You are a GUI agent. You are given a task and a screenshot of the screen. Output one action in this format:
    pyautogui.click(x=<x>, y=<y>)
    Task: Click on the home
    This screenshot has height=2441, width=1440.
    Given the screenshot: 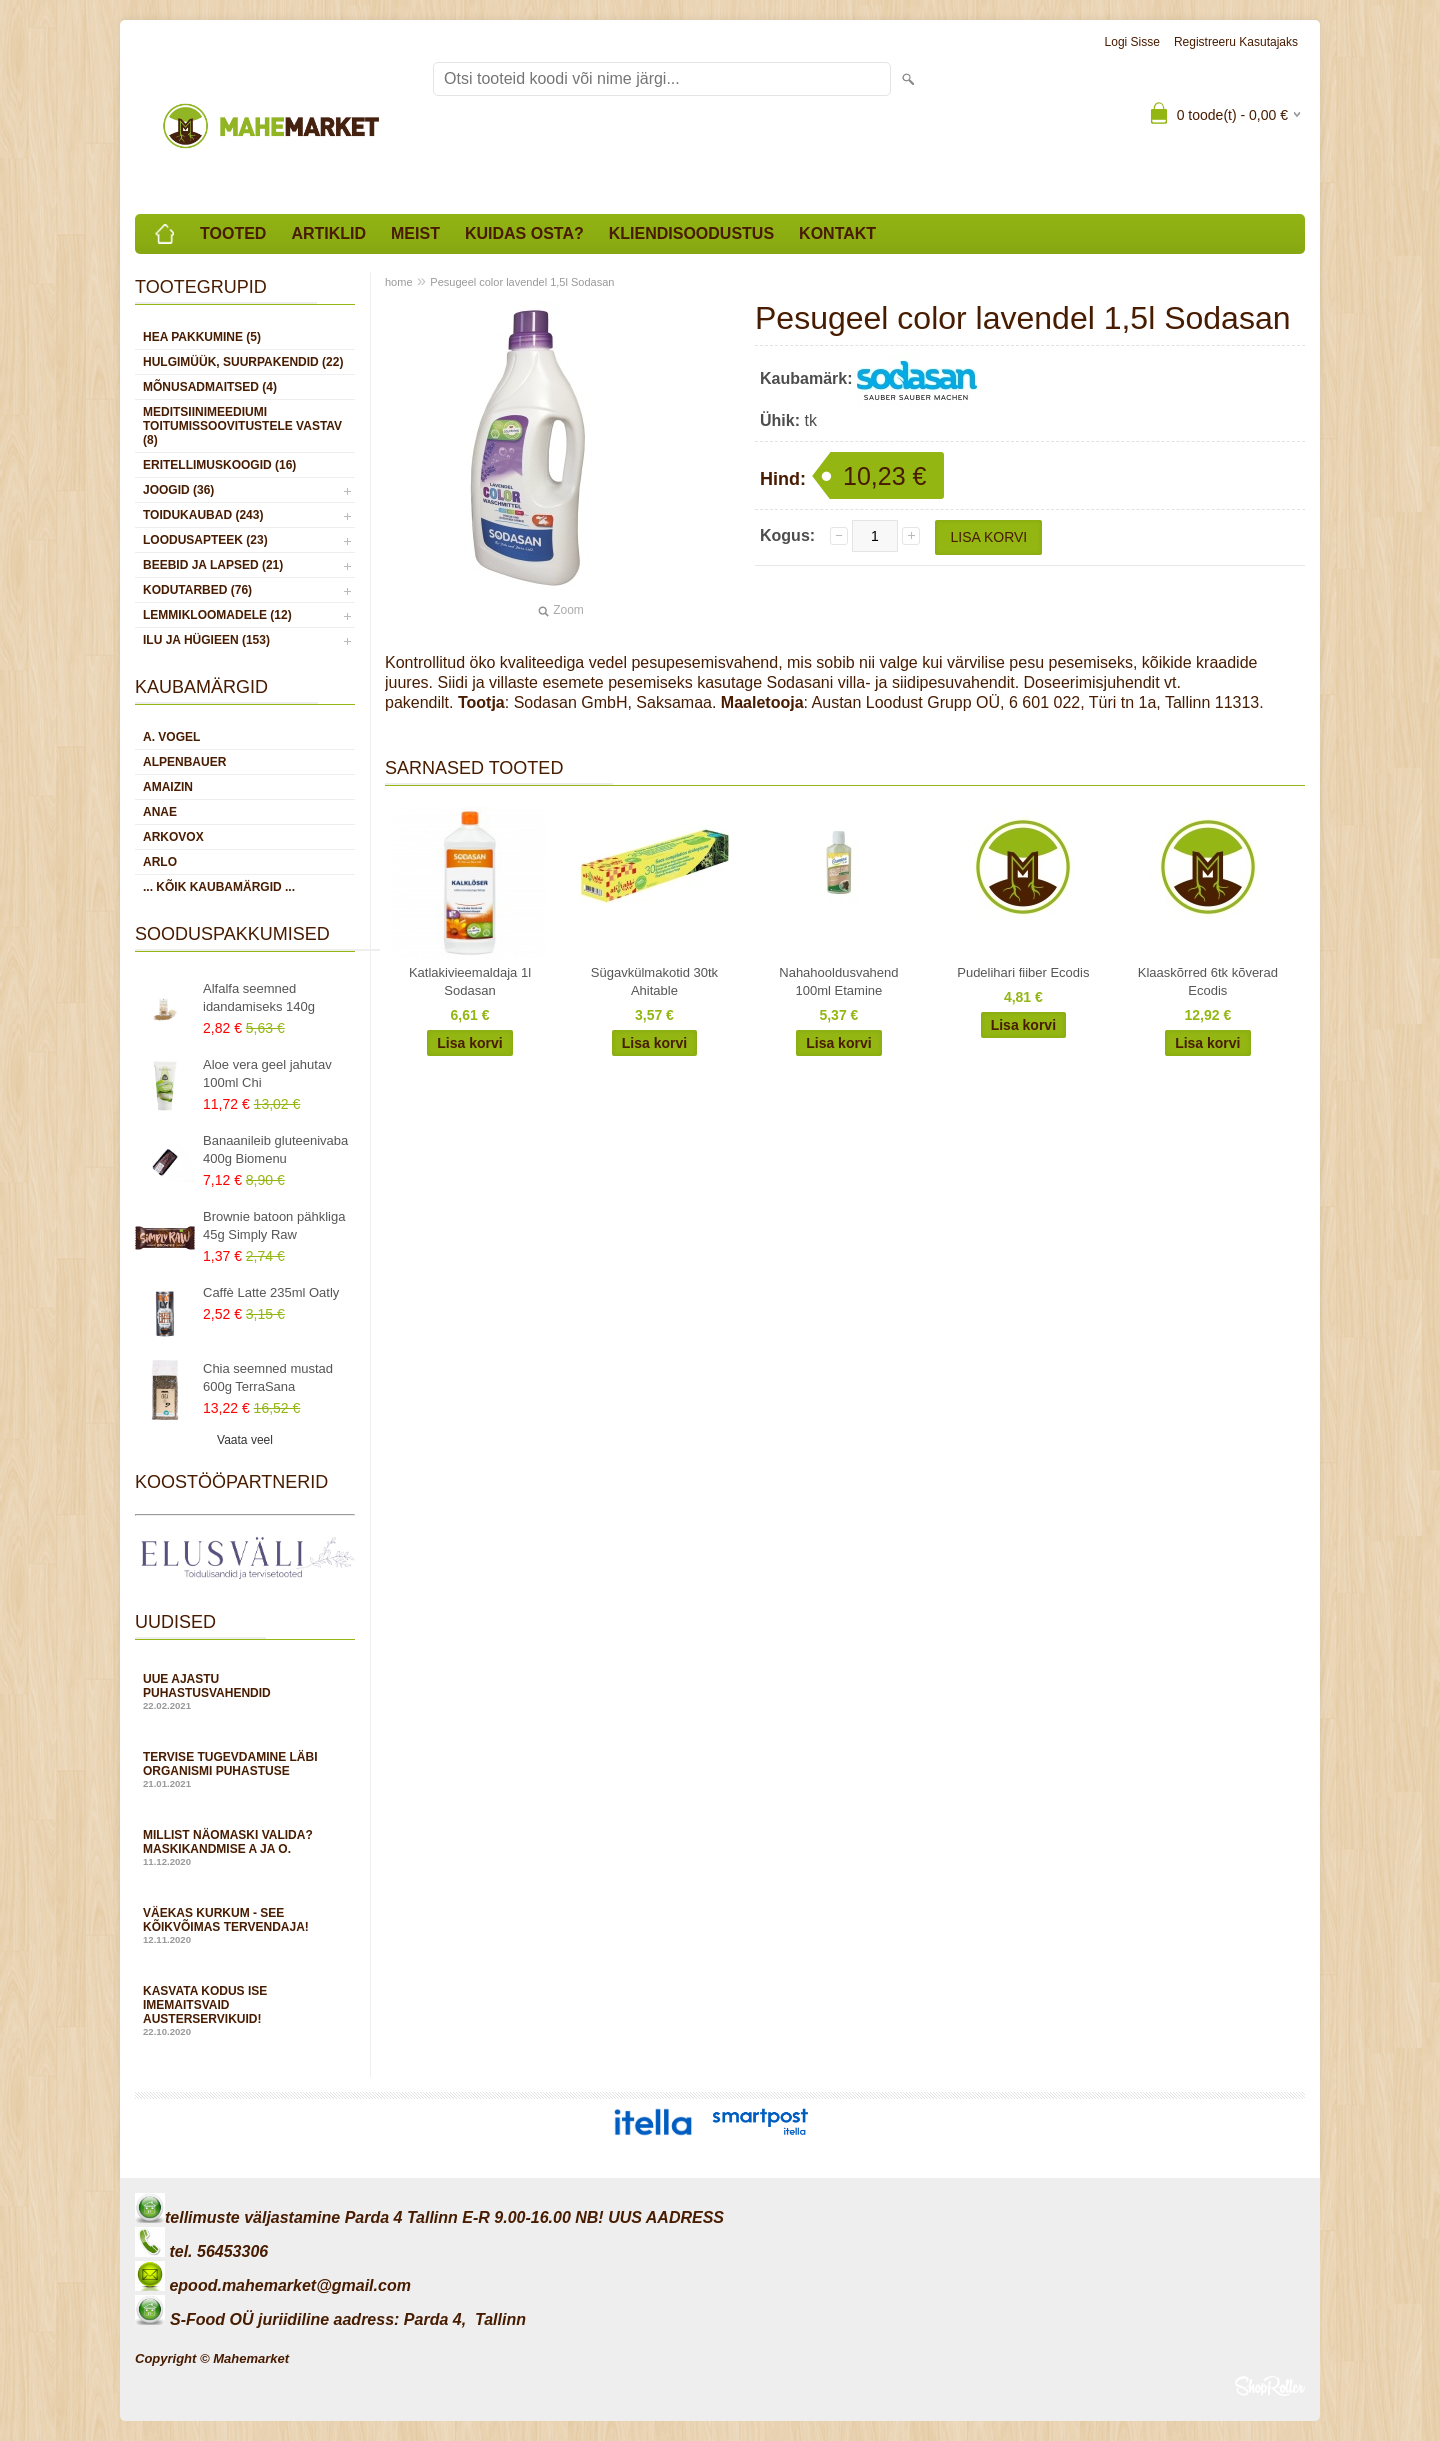 What is the action you would take?
    pyautogui.click(x=399, y=282)
    